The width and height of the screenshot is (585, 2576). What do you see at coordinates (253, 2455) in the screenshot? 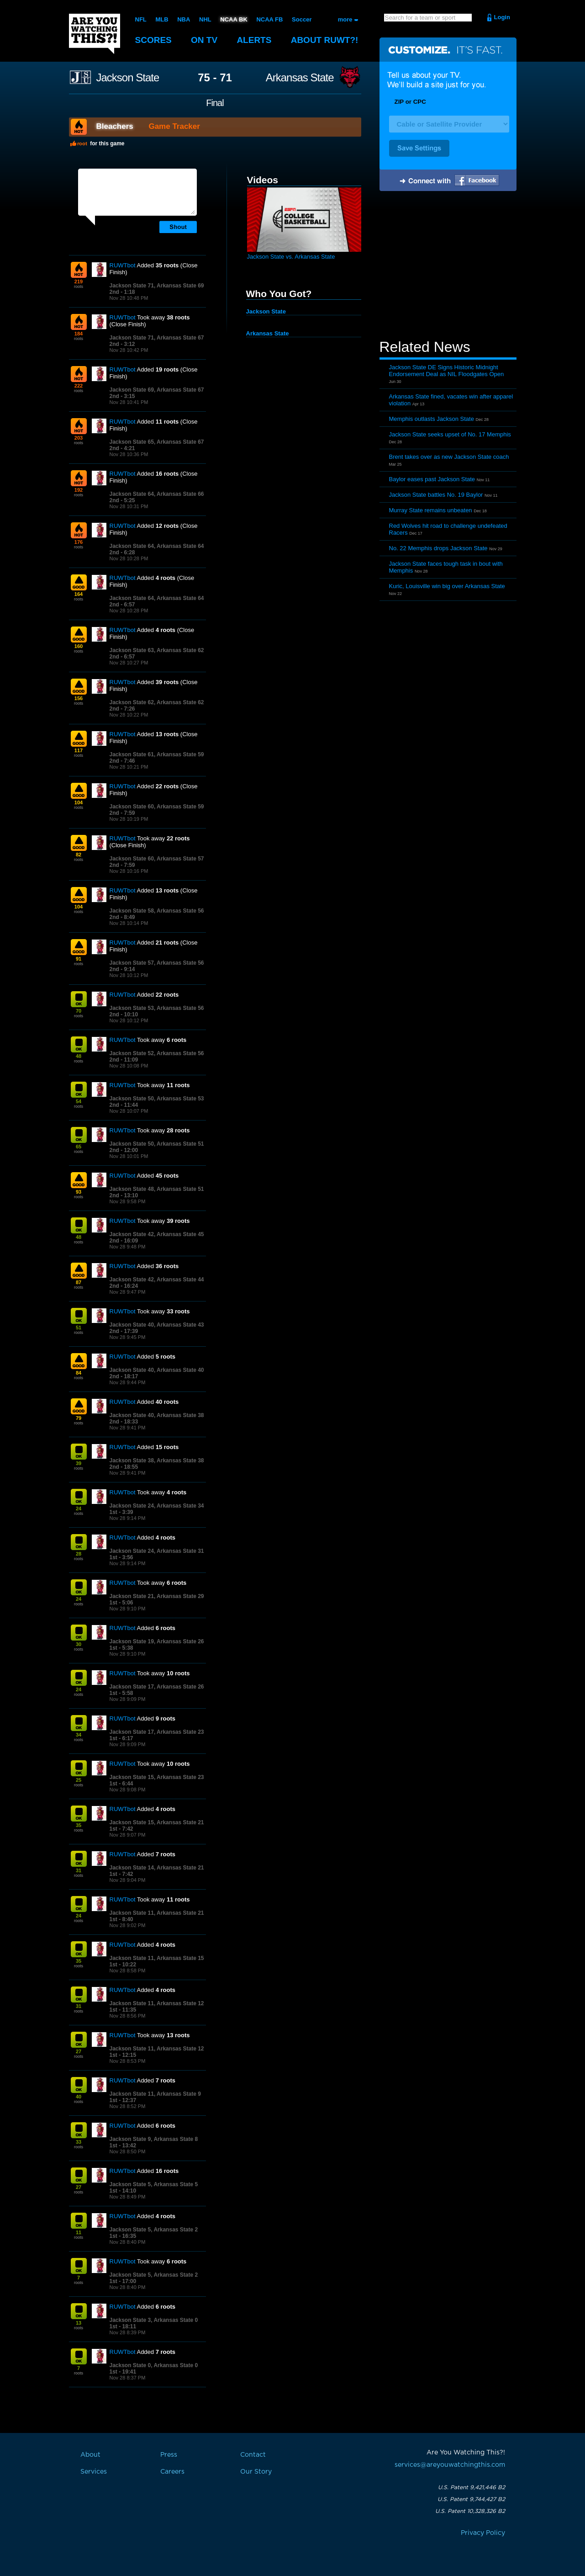
I see `Contact` at bounding box center [253, 2455].